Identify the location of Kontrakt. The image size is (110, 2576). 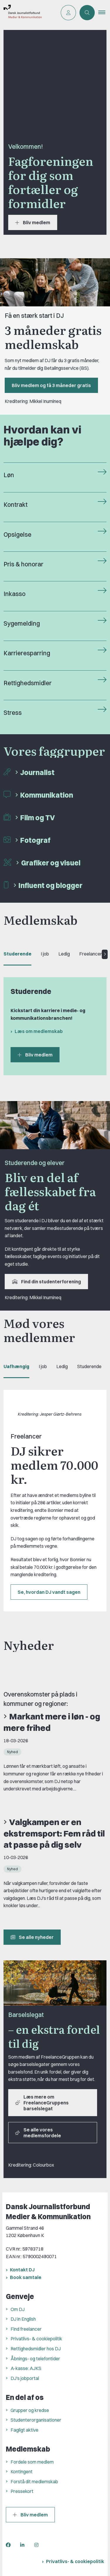
(16, 504).